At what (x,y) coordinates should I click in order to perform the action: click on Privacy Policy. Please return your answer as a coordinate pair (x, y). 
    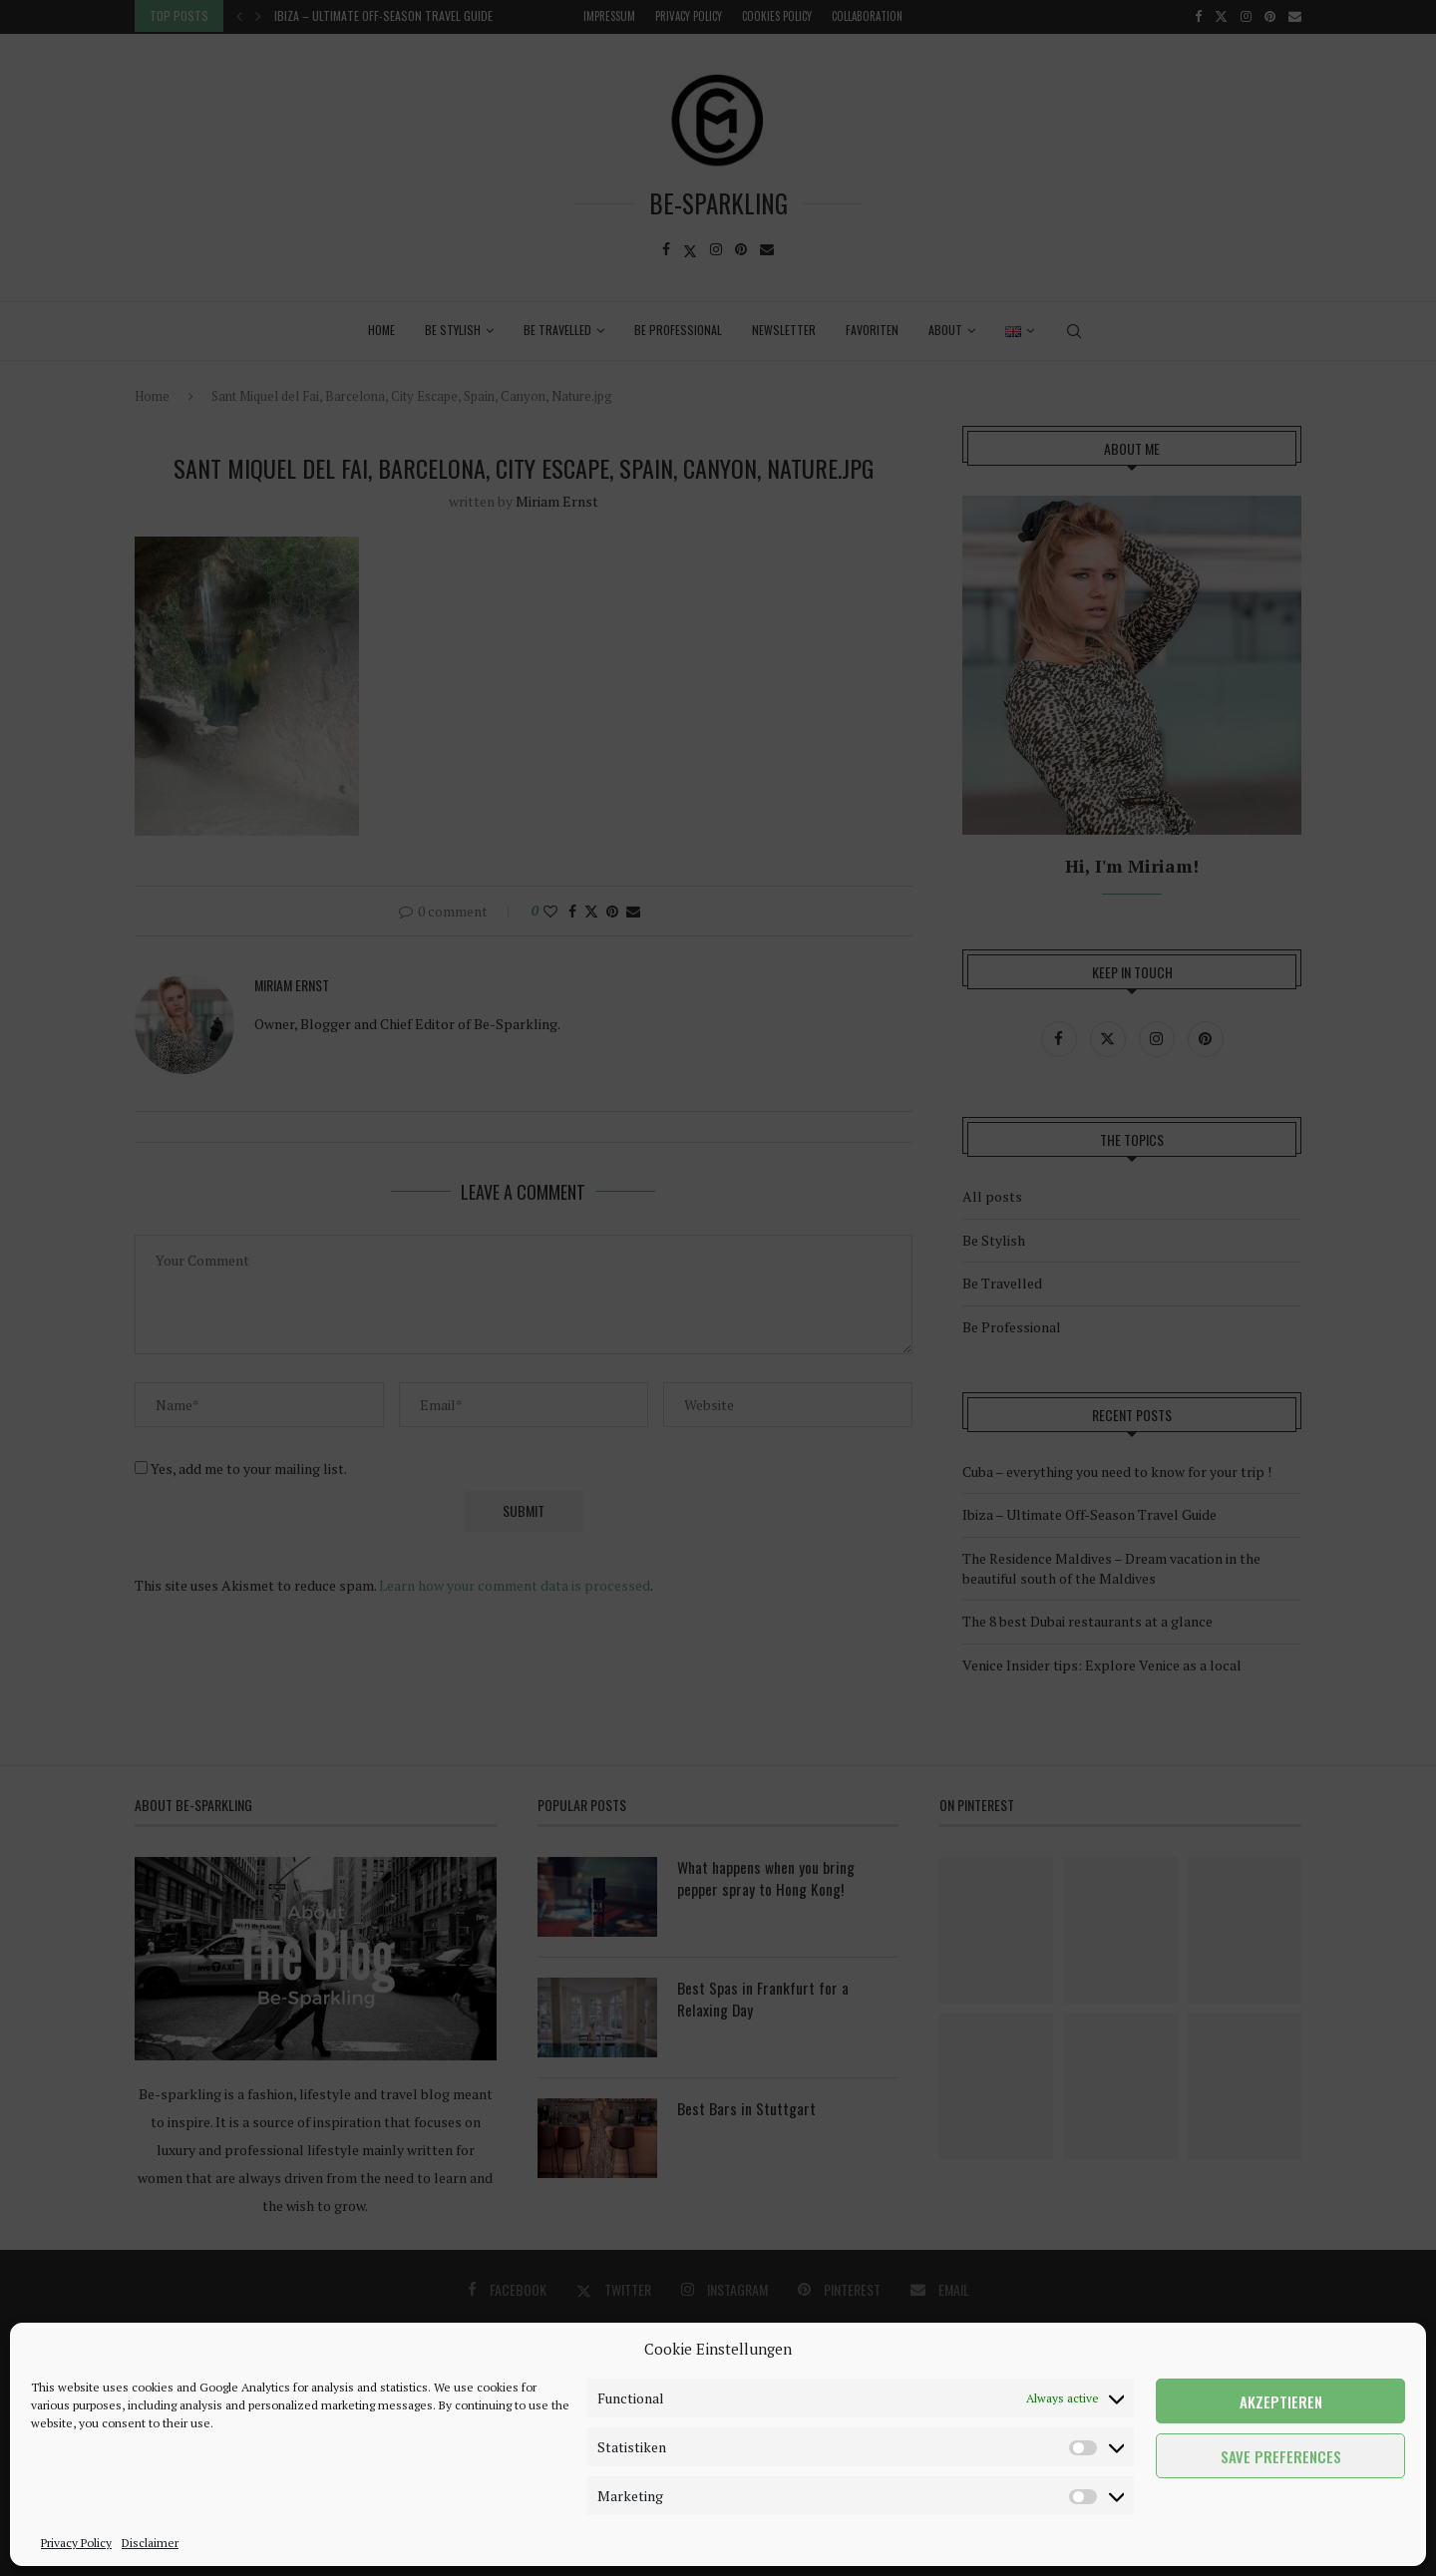
    Looking at the image, I should click on (76, 2542).